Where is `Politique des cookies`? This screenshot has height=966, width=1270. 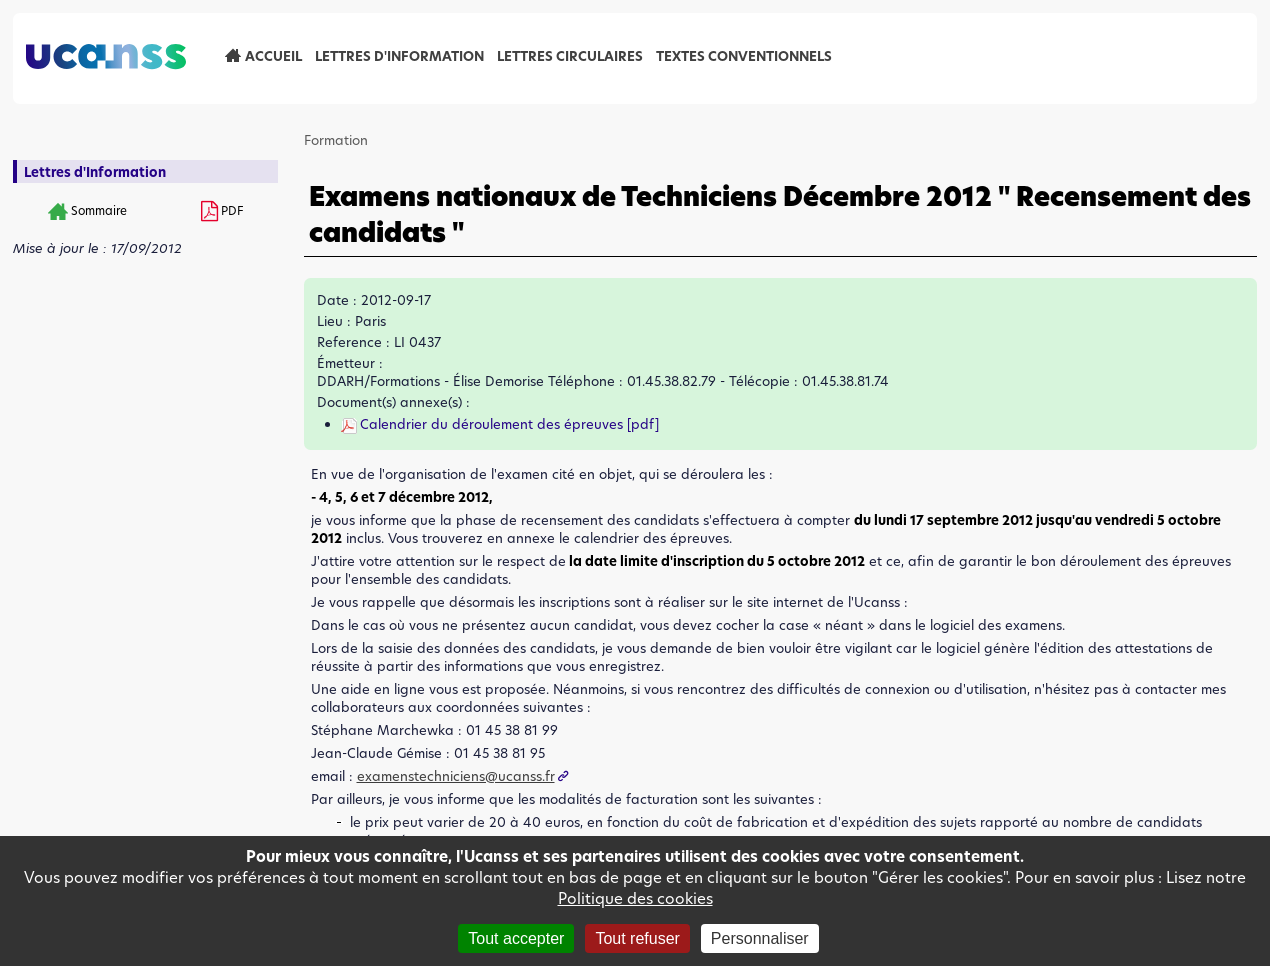 Politique des cookies is located at coordinates (635, 898).